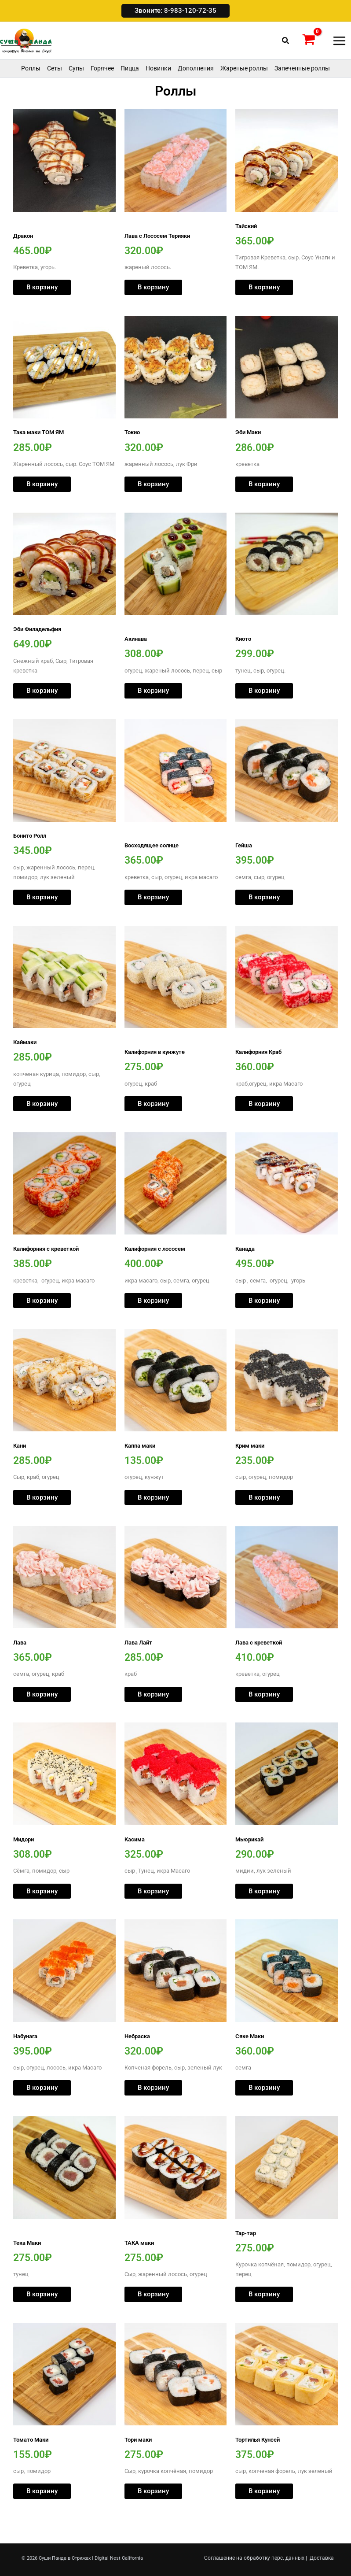 The height and width of the screenshot is (2576, 351). Describe the element at coordinates (76, 88) in the screenshot. I see `Супы` at that location.